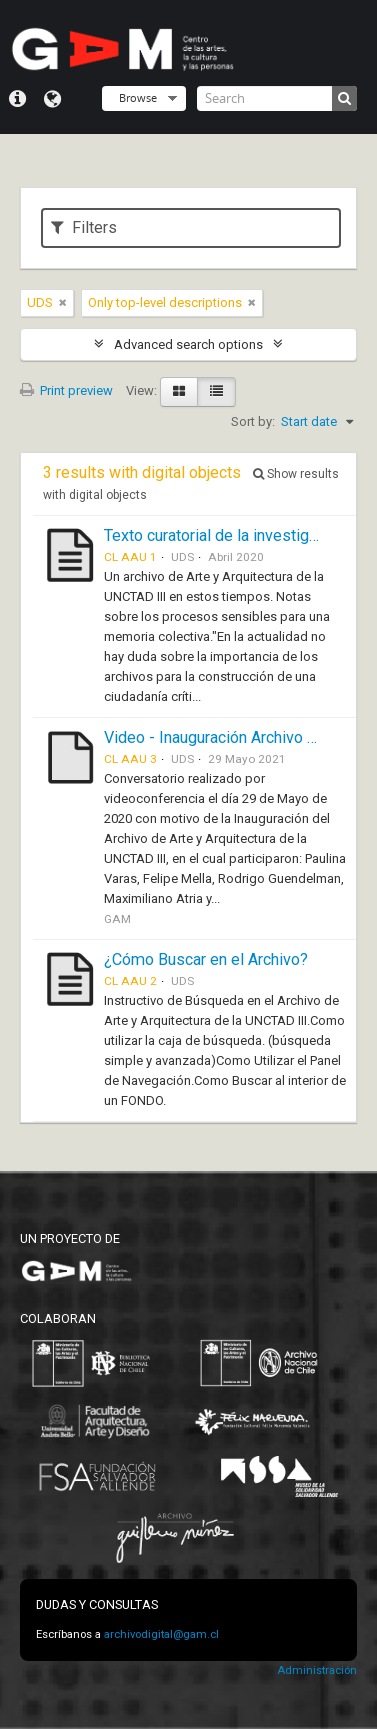  What do you see at coordinates (206, 959) in the screenshot?
I see `¿Cómo Buscar en el Archivo?` at bounding box center [206, 959].